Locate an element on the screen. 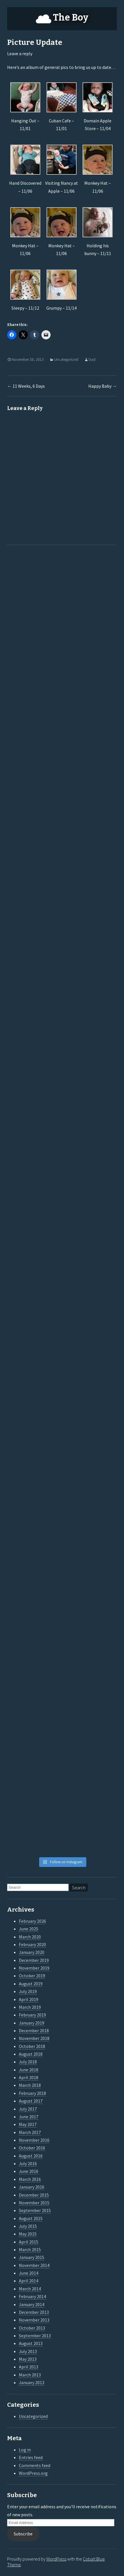  March 2014 is located at coordinates (30, 2289).